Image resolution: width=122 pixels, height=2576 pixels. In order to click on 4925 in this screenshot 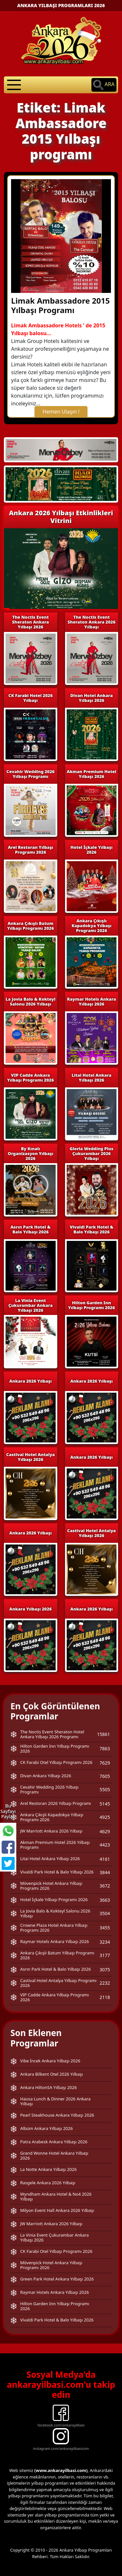, I will do `click(105, 1817)`.